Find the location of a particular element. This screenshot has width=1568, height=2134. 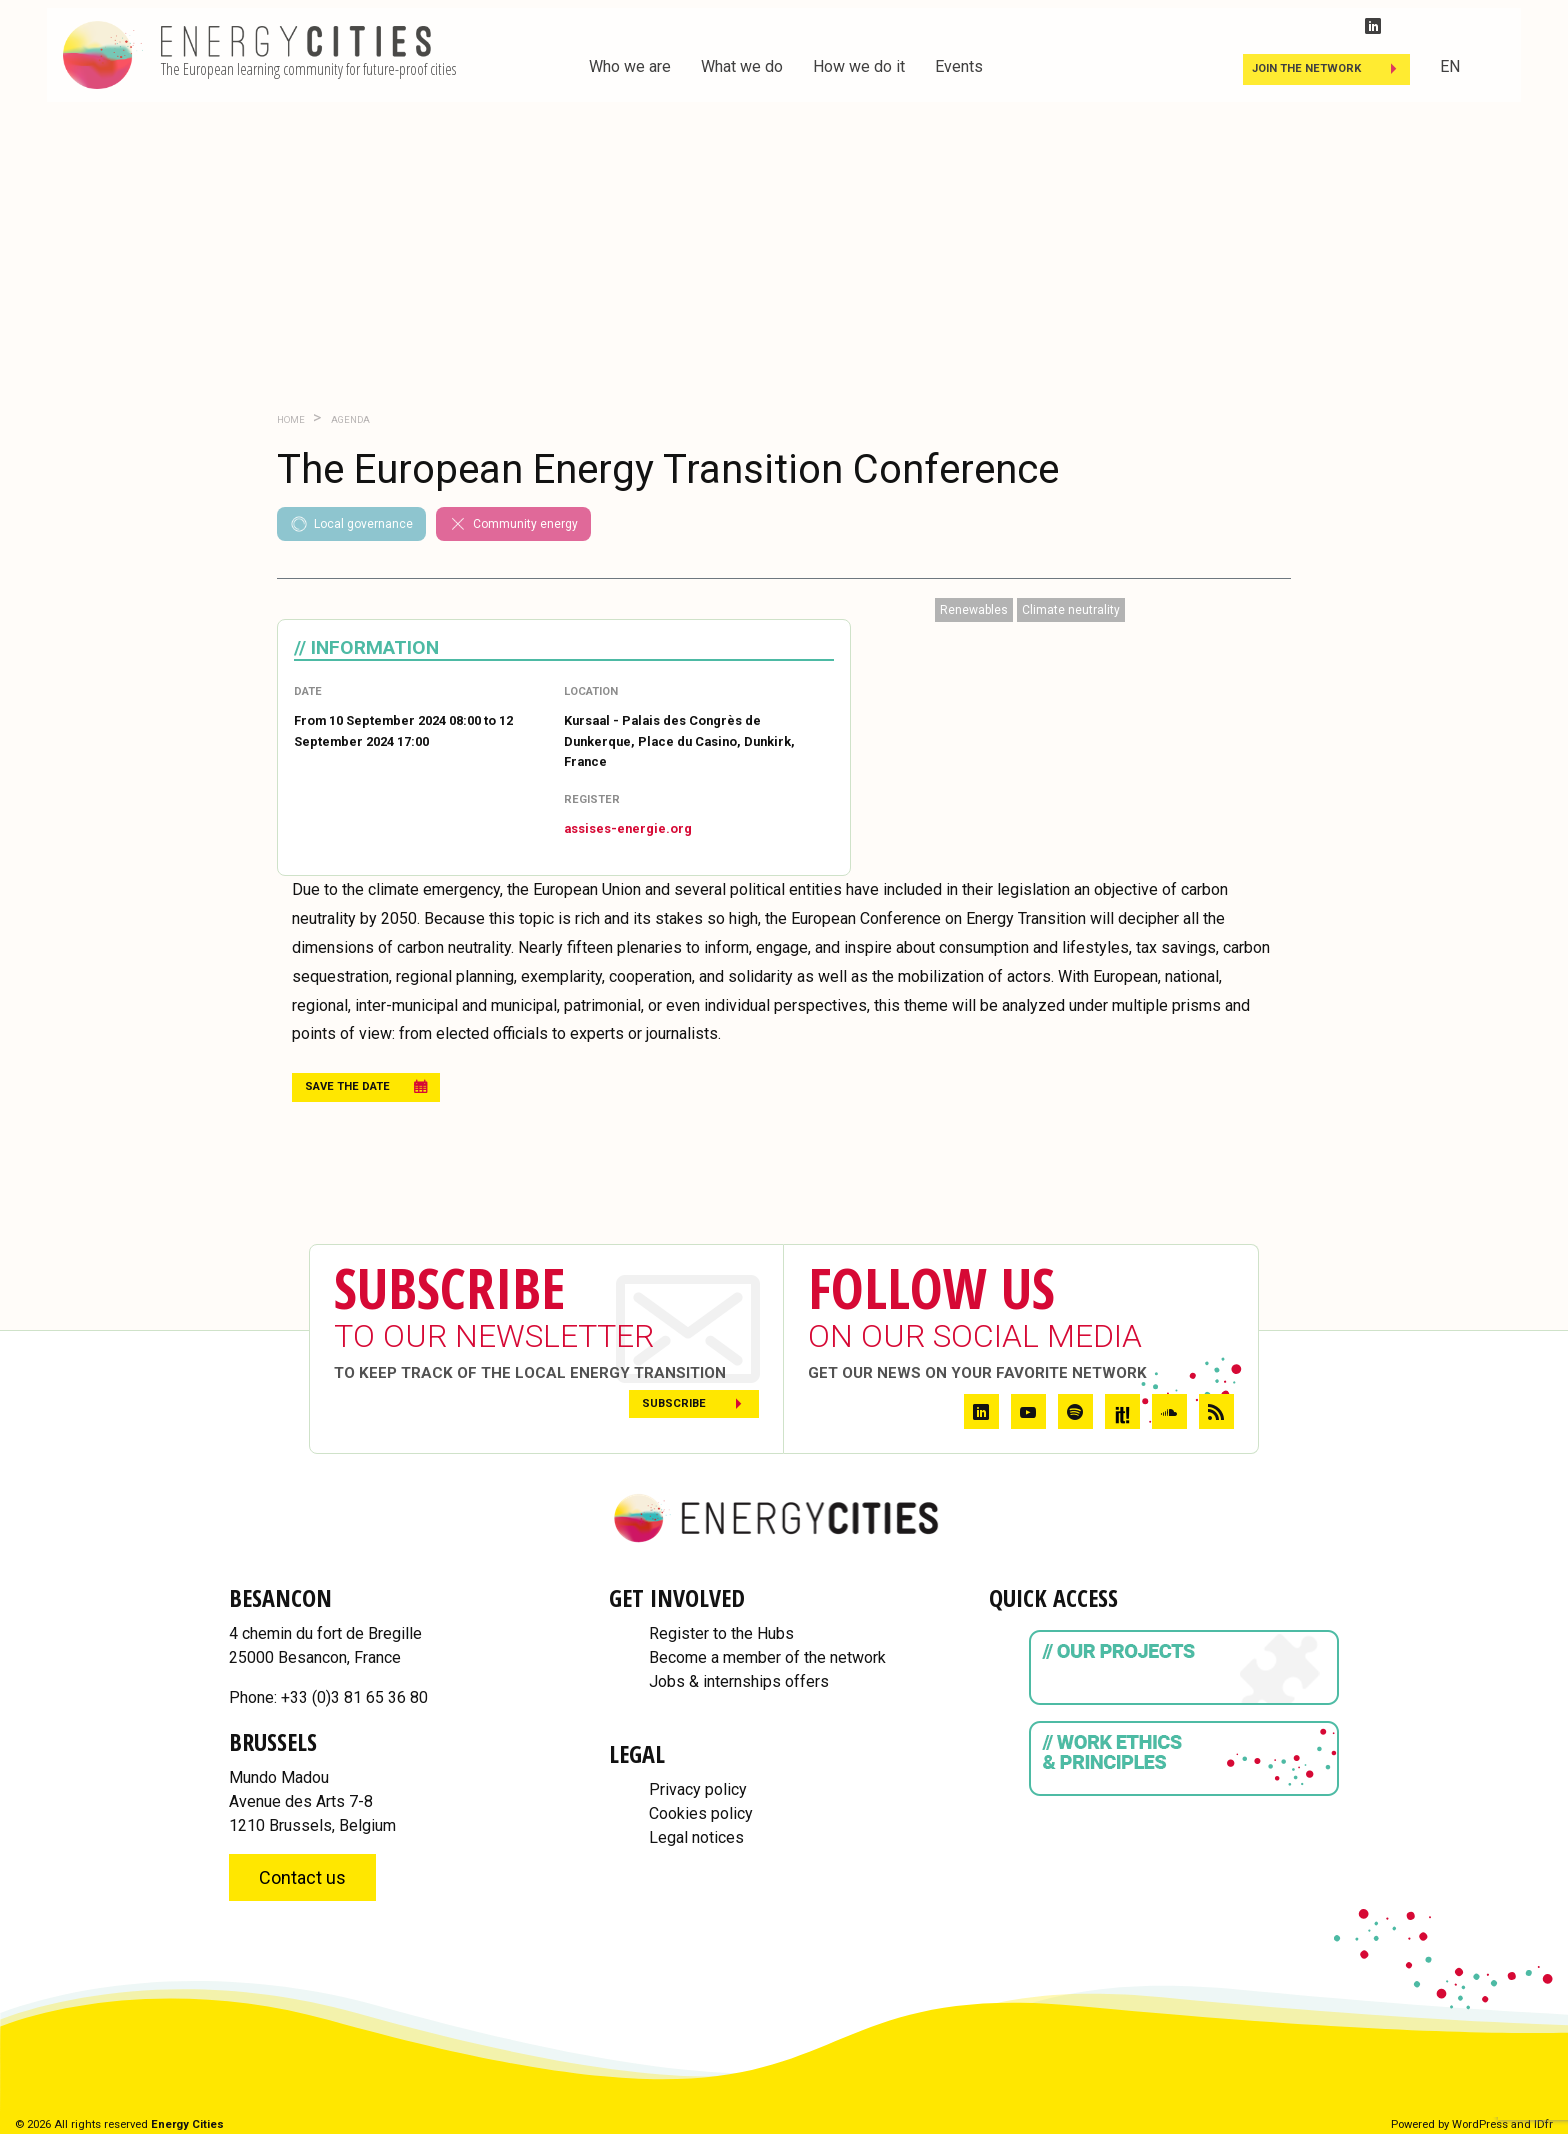

Register to the Hubs is located at coordinates (721, 1633).